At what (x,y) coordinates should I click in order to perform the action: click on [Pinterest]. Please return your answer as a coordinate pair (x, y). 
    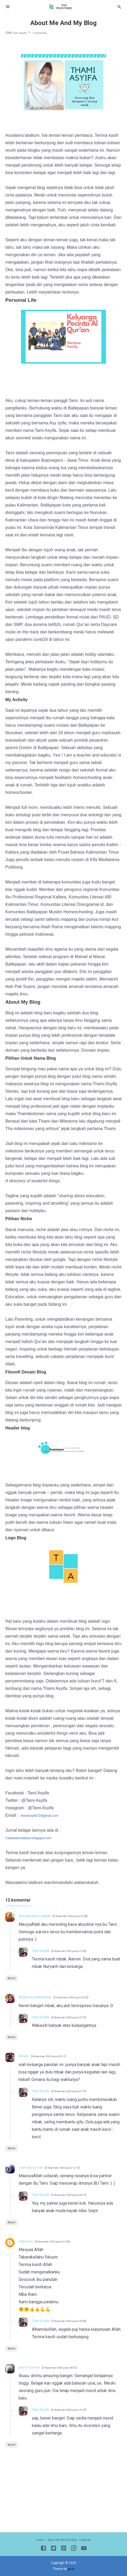
    Looking at the image, I should click on (63, 2549).